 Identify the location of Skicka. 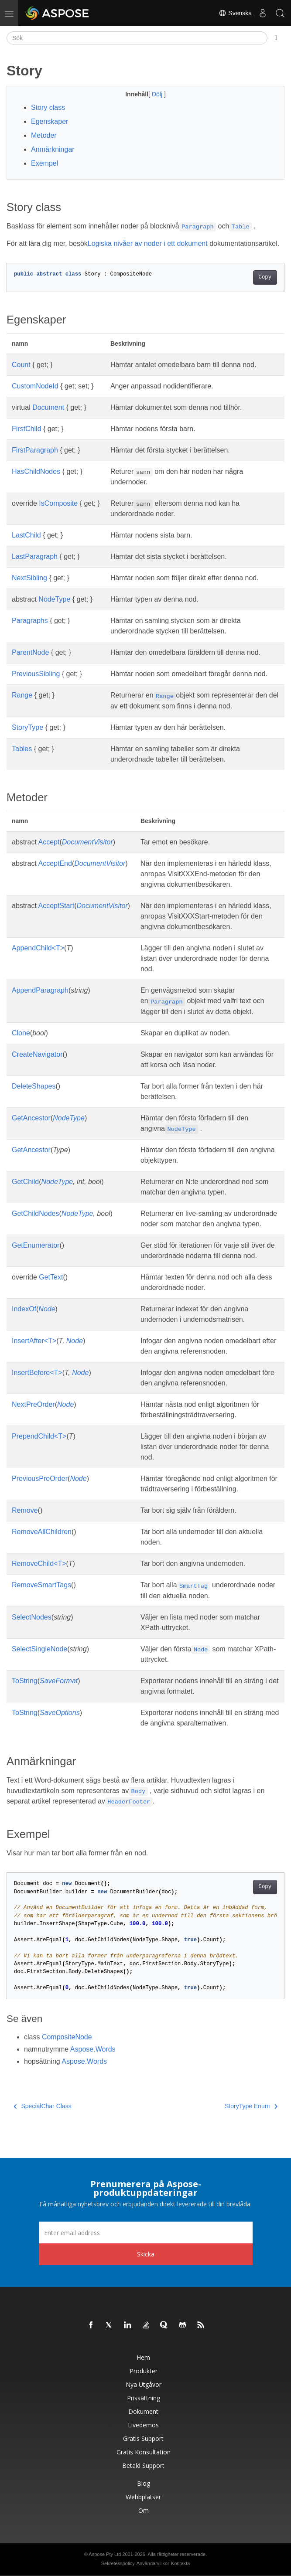
(145, 2254).